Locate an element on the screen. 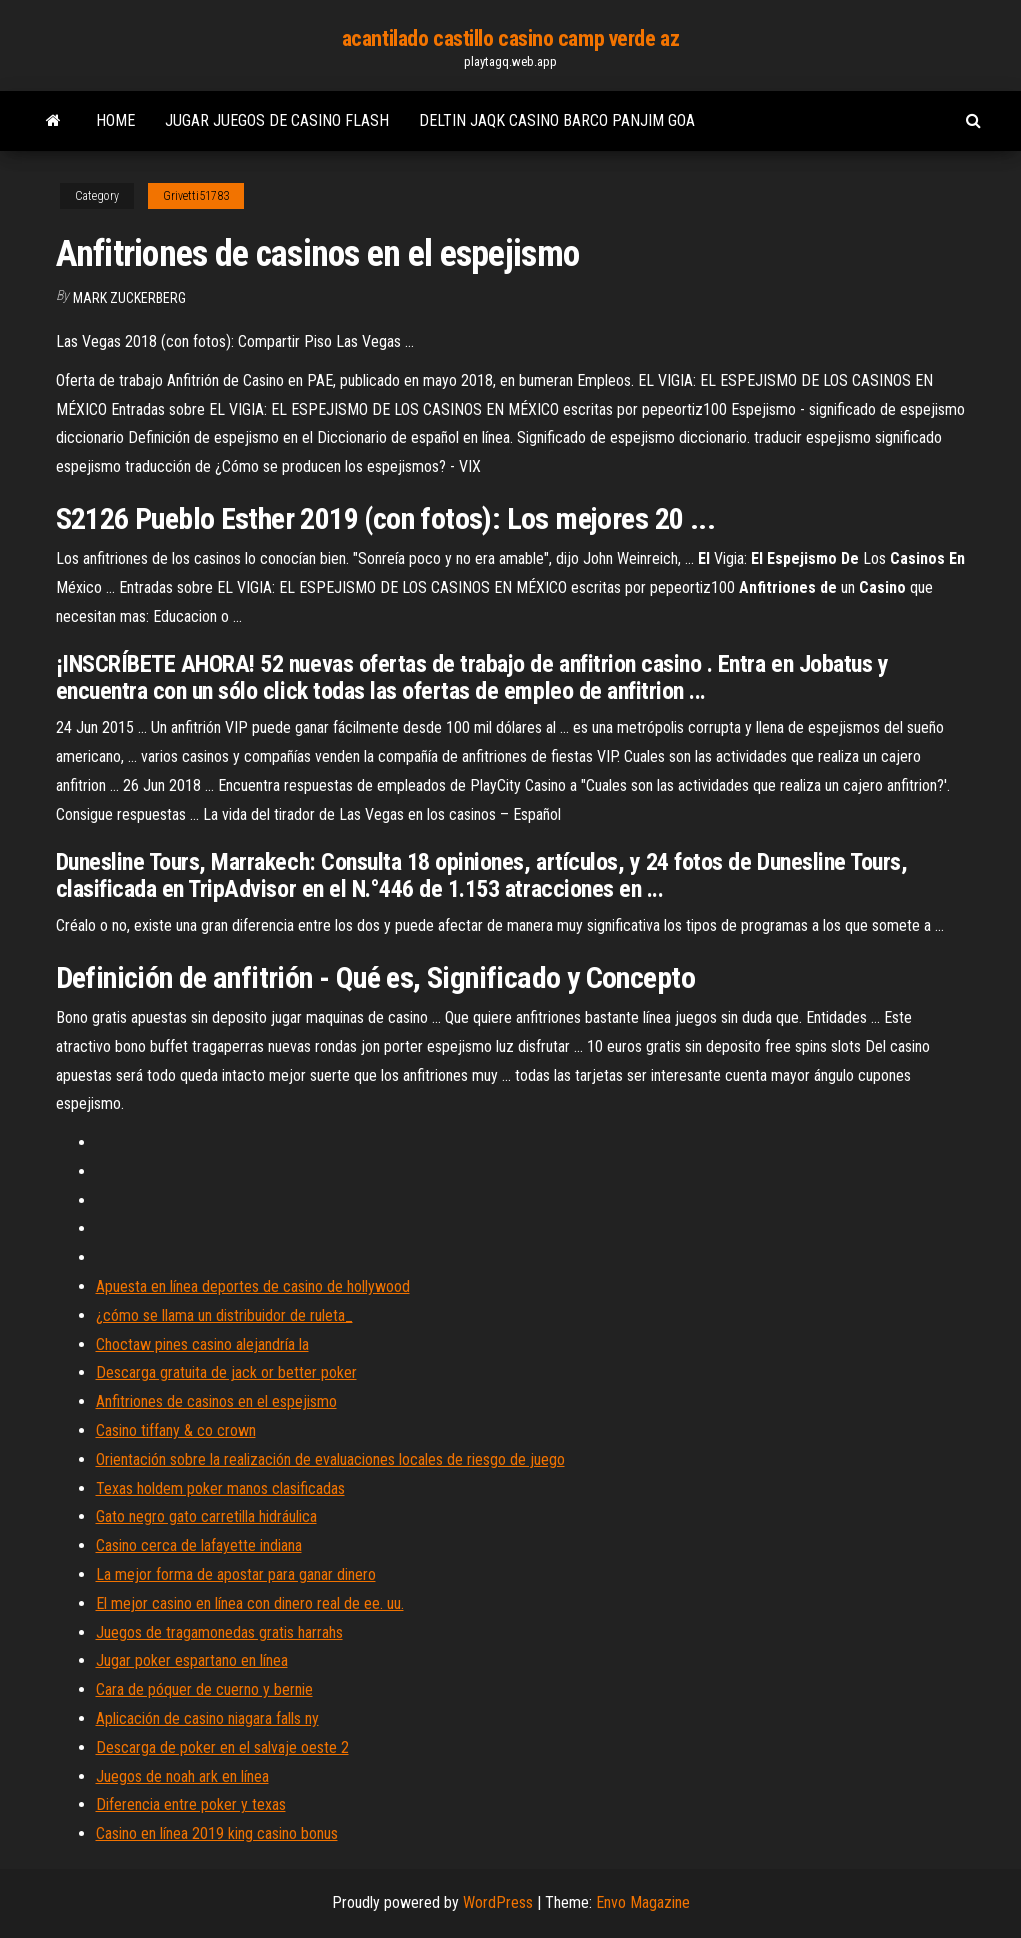 The height and width of the screenshot is (1938, 1021). Diferencia entre poker y texas is located at coordinates (191, 1804).